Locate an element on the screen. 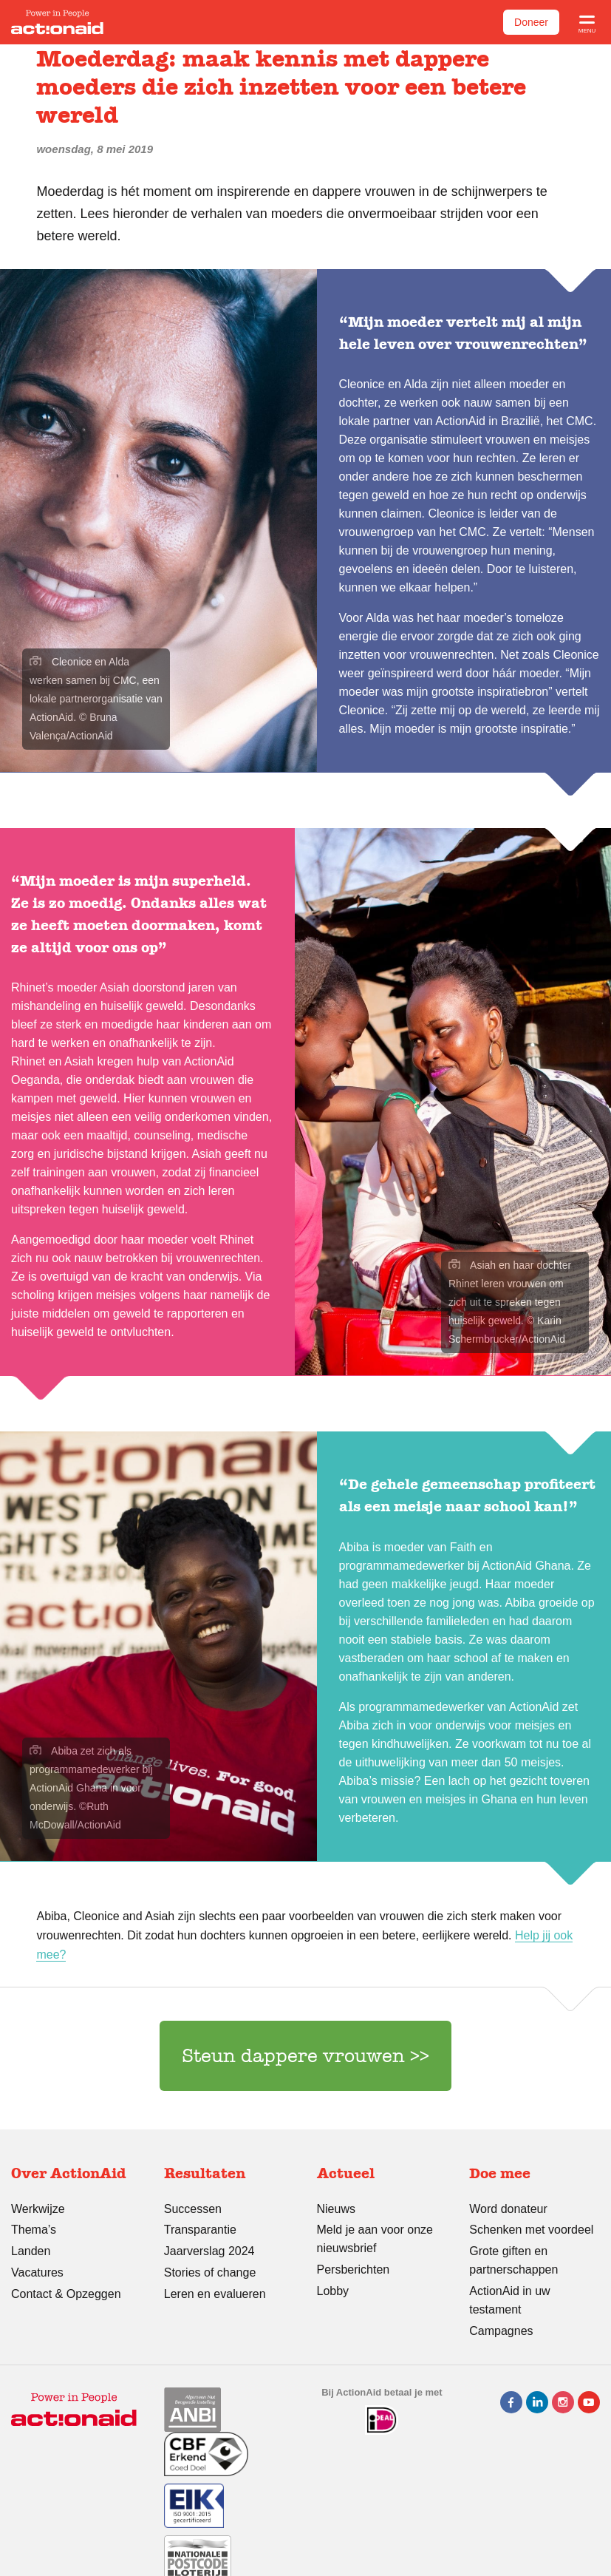 The image size is (611, 2576). Landen is located at coordinates (30, 2251).